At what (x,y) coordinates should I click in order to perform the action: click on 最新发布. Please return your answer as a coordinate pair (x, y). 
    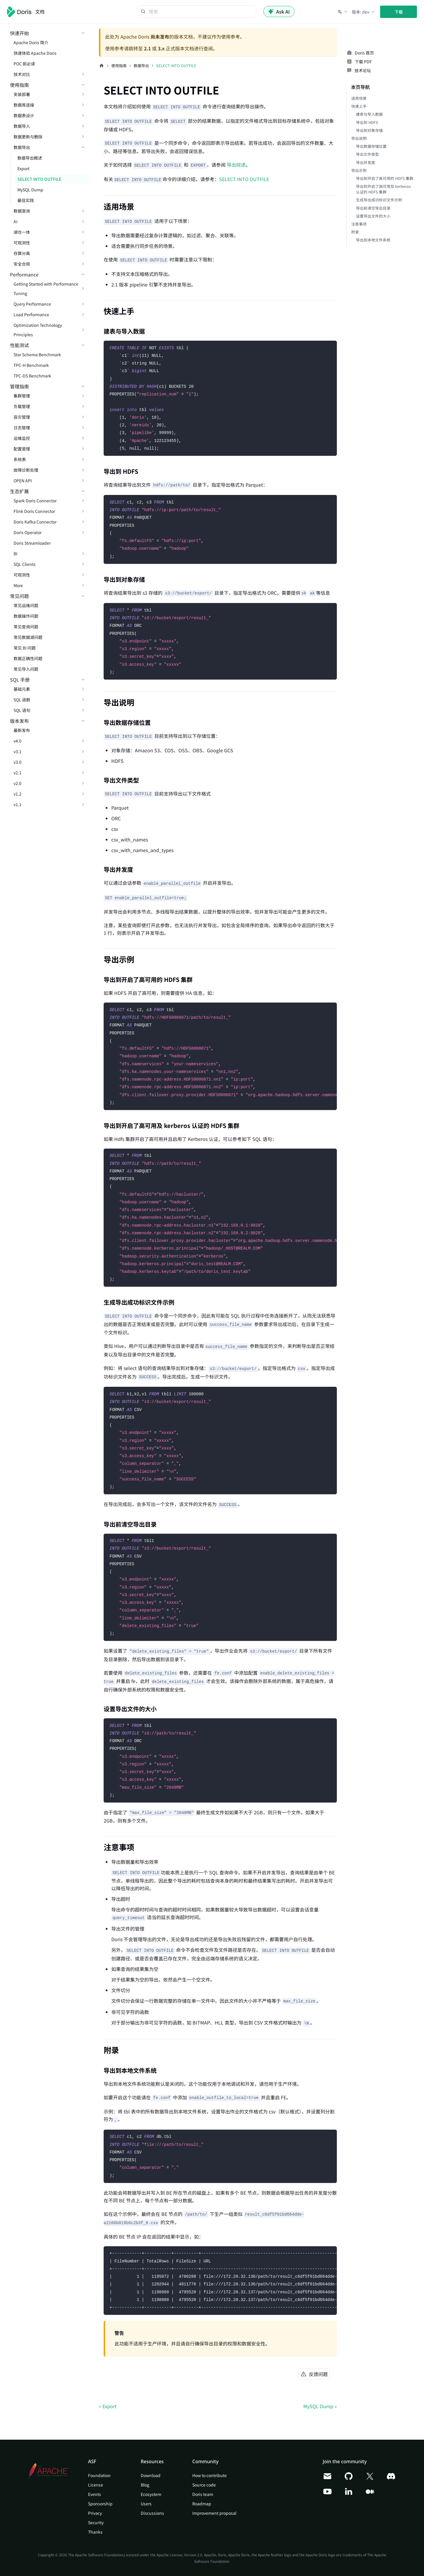
    Looking at the image, I should click on (22, 730).